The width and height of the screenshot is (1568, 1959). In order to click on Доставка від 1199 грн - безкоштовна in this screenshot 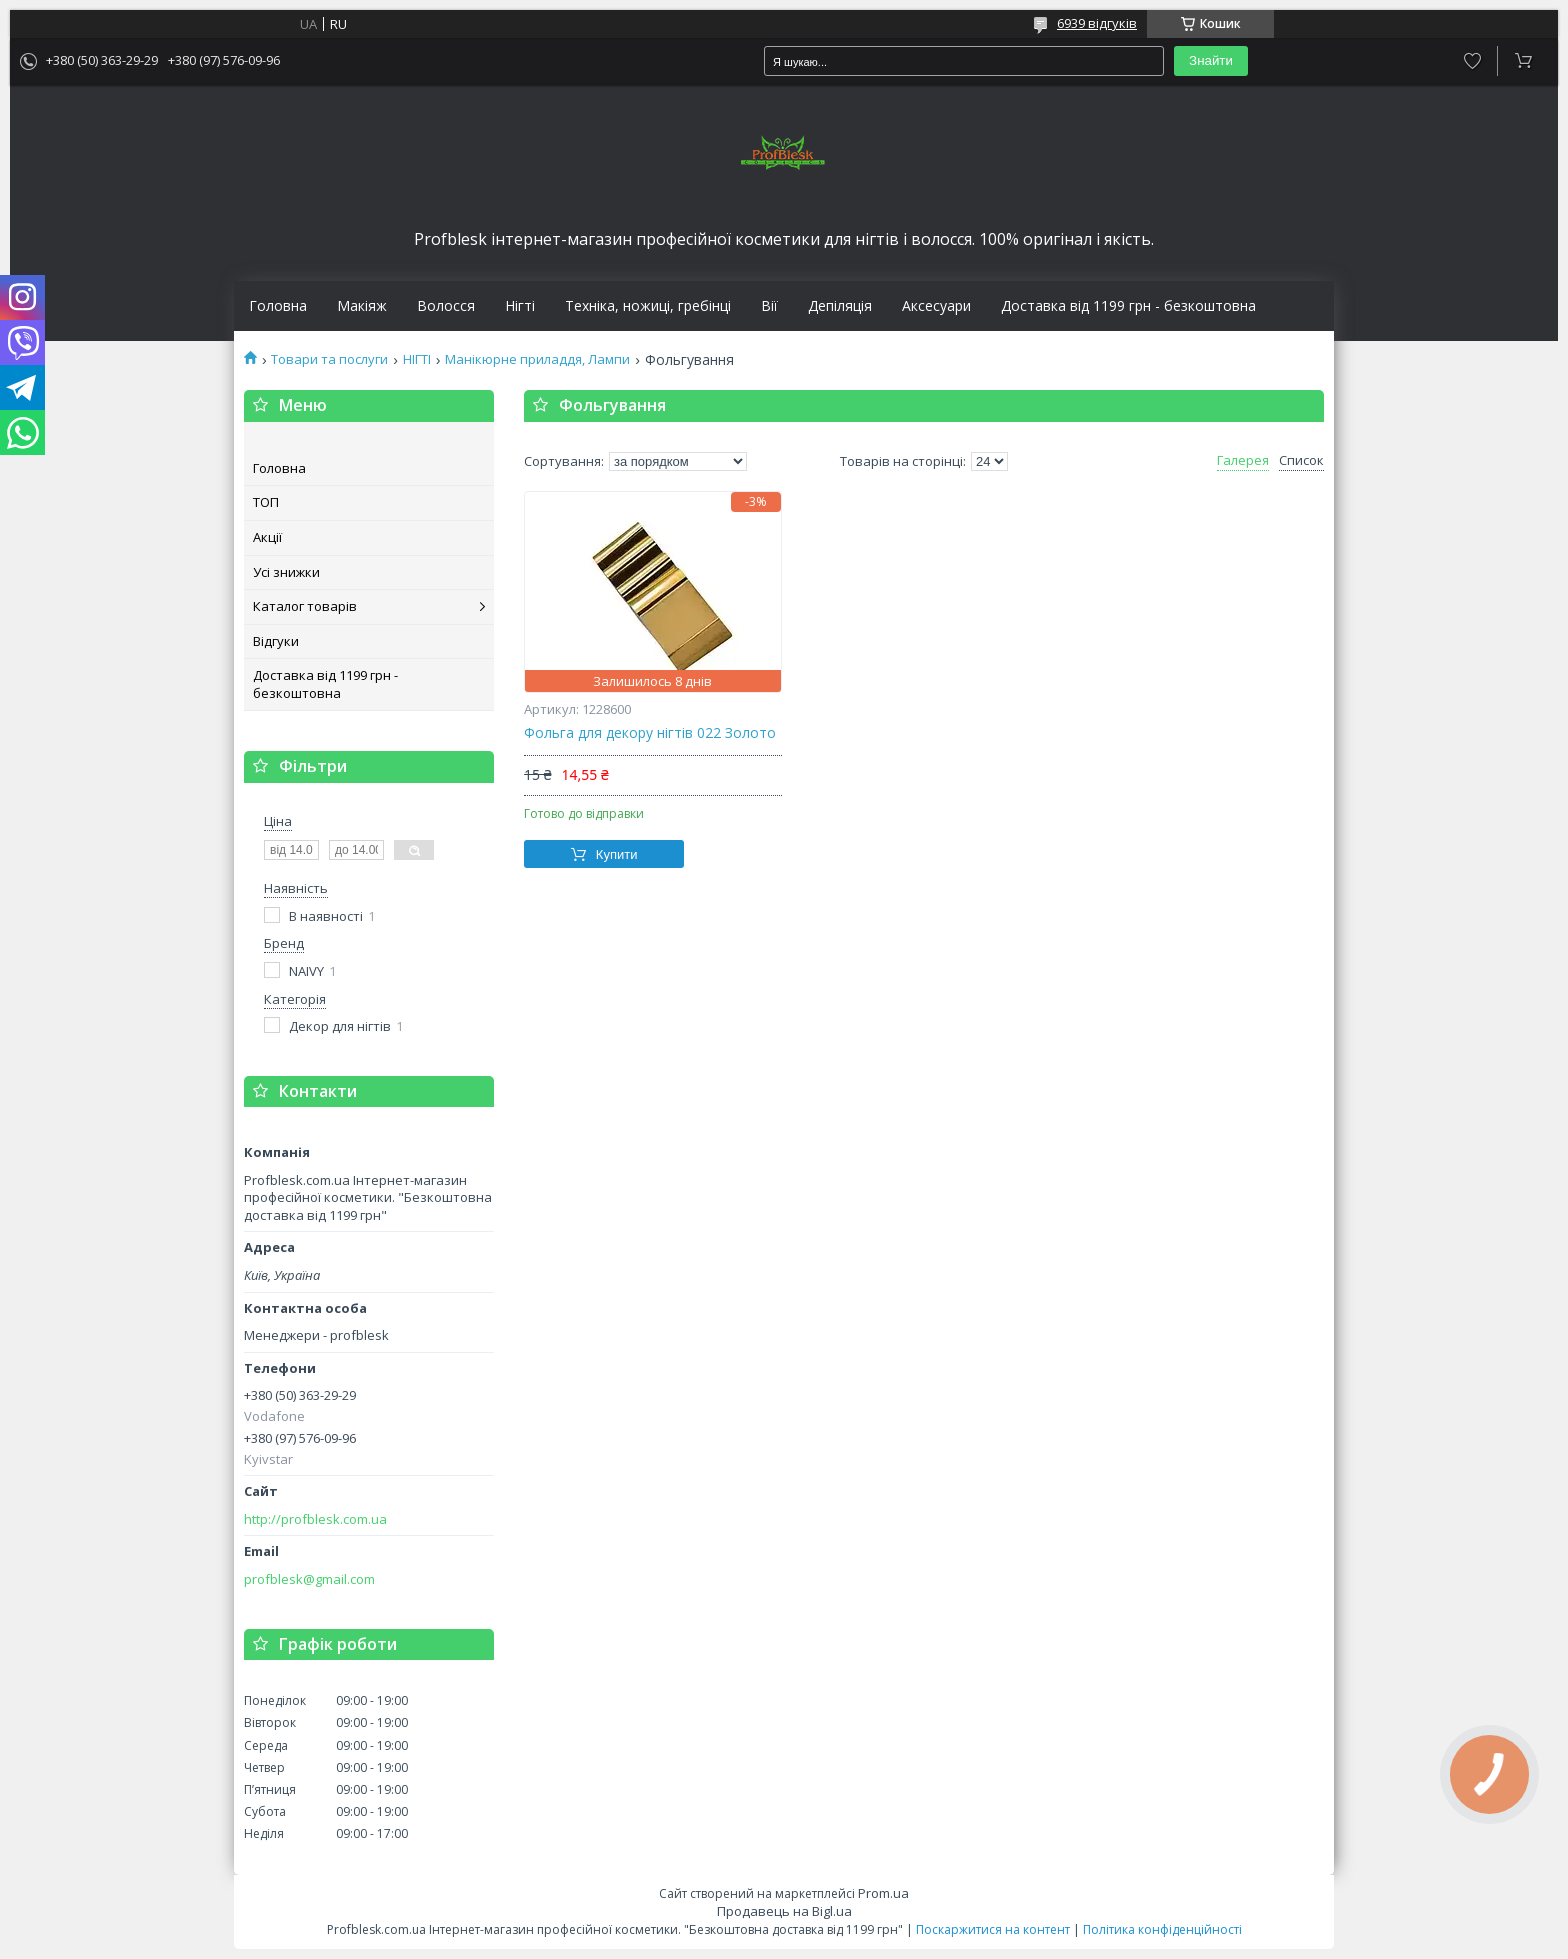, I will do `click(1128, 306)`.